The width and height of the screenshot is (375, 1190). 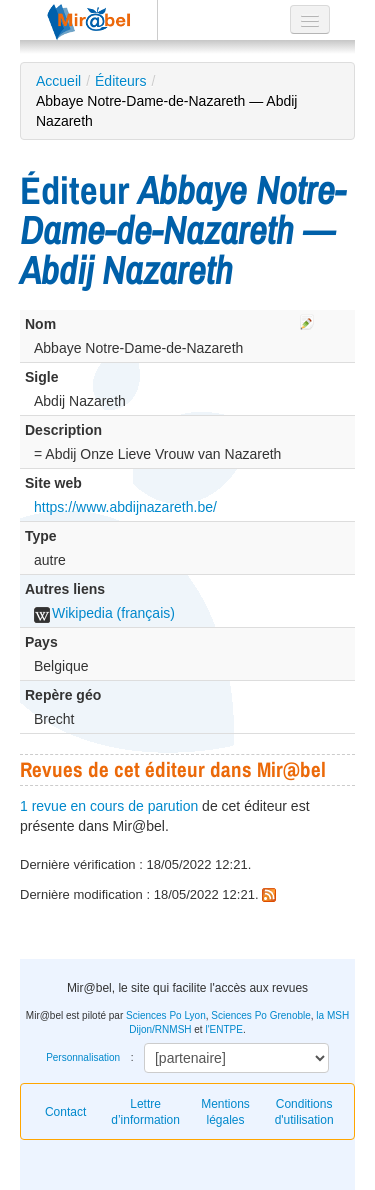 What do you see at coordinates (125, 507) in the screenshot?
I see `https://www.abdijnazareth.be/` at bounding box center [125, 507].